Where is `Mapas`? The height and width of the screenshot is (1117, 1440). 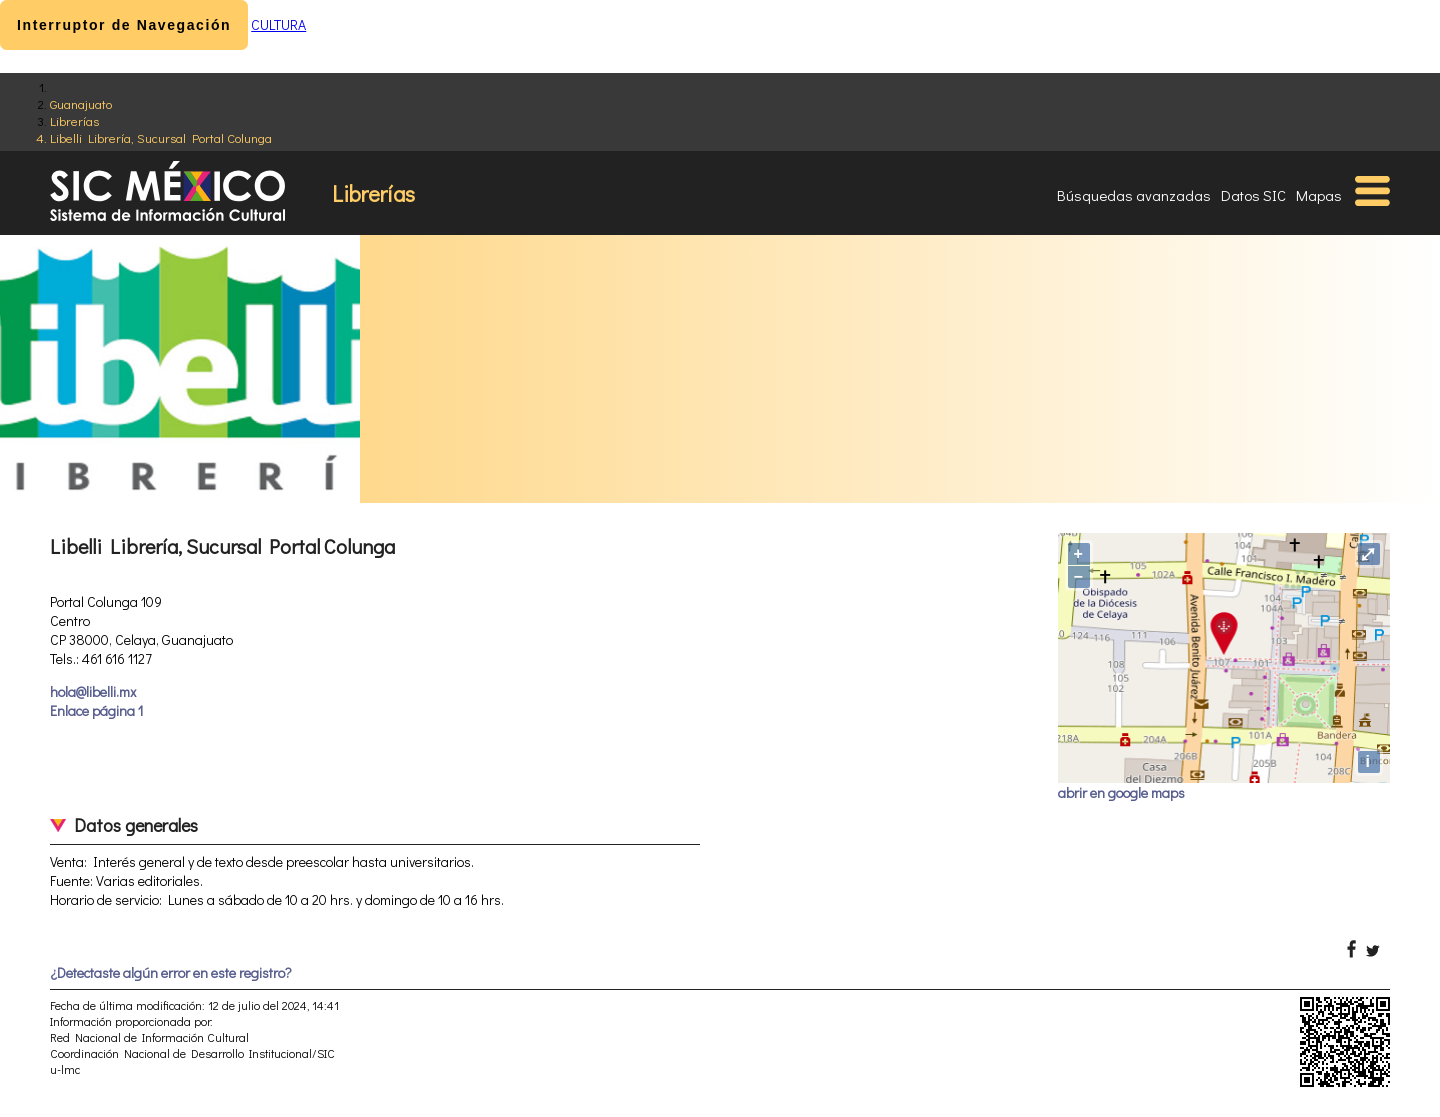
Mapas is located at coordinates (1319, 195).